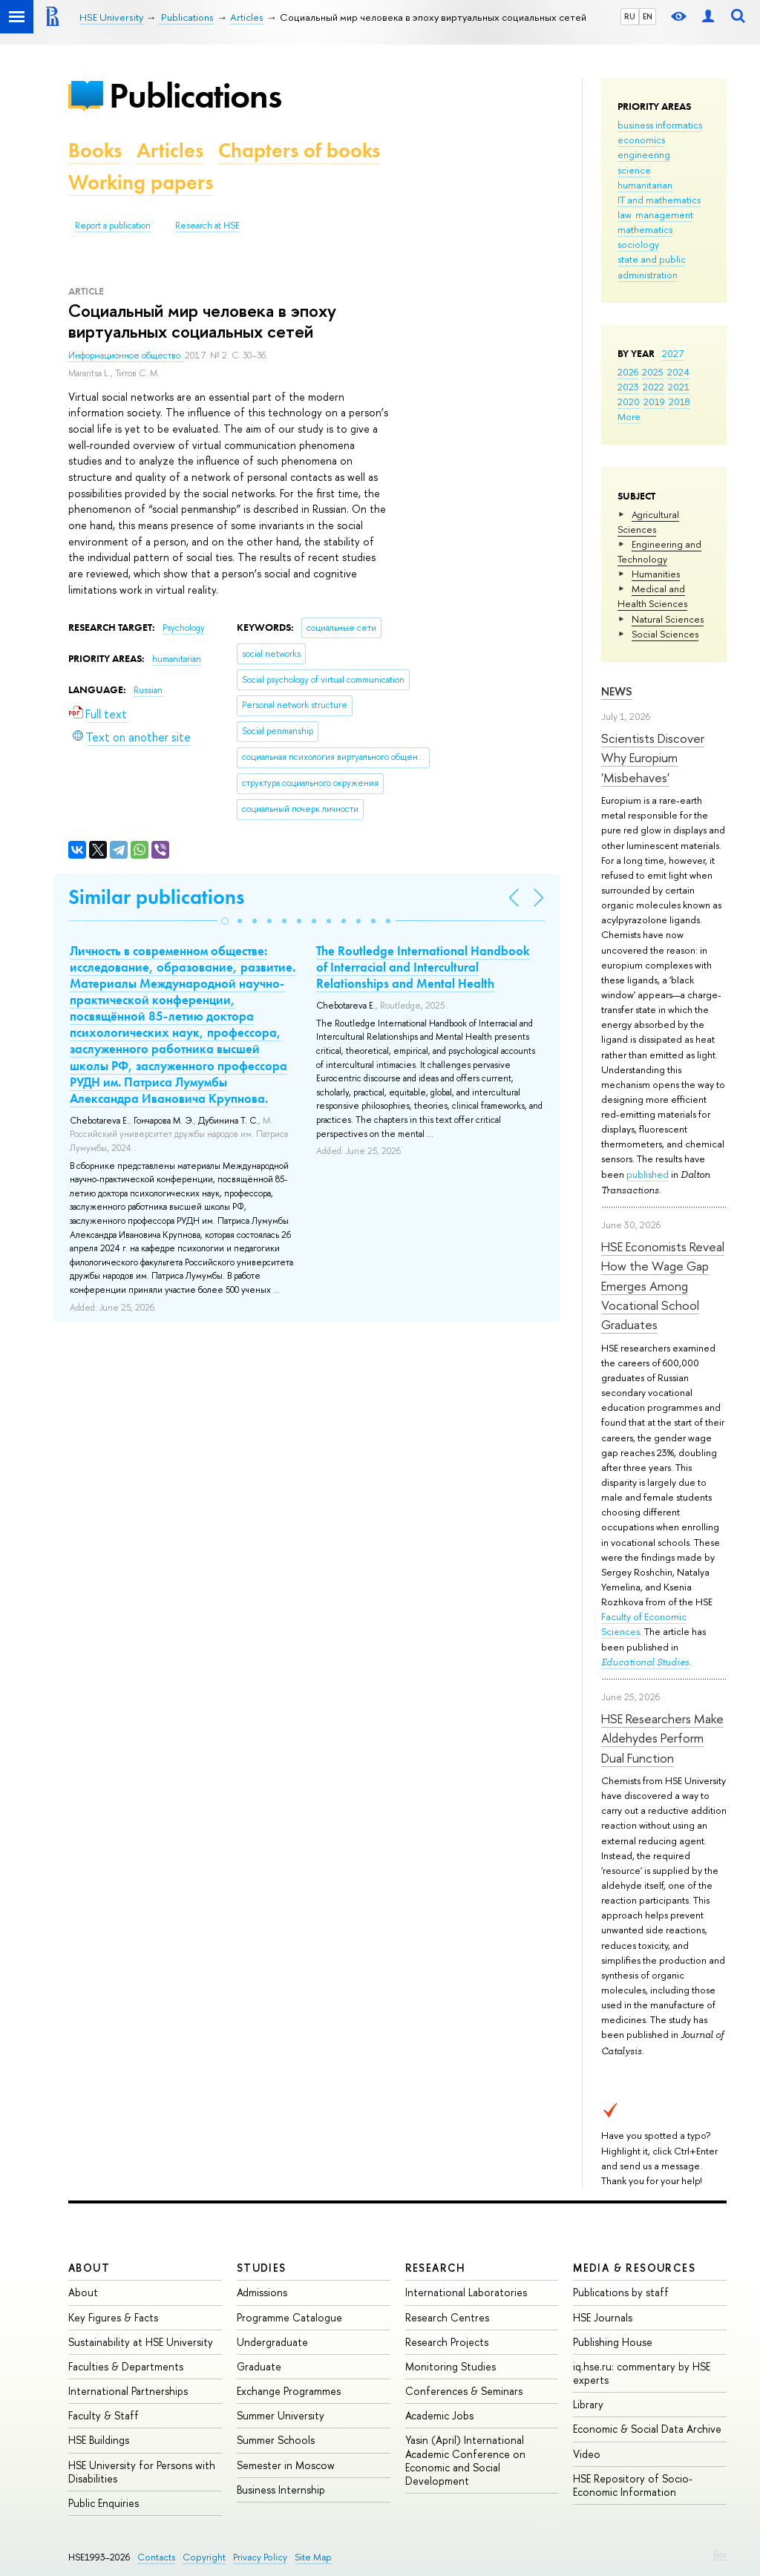  What do you see at coordinates (629, 16) in the screenshot?
I see `RU` at bounding box center [629, 16].